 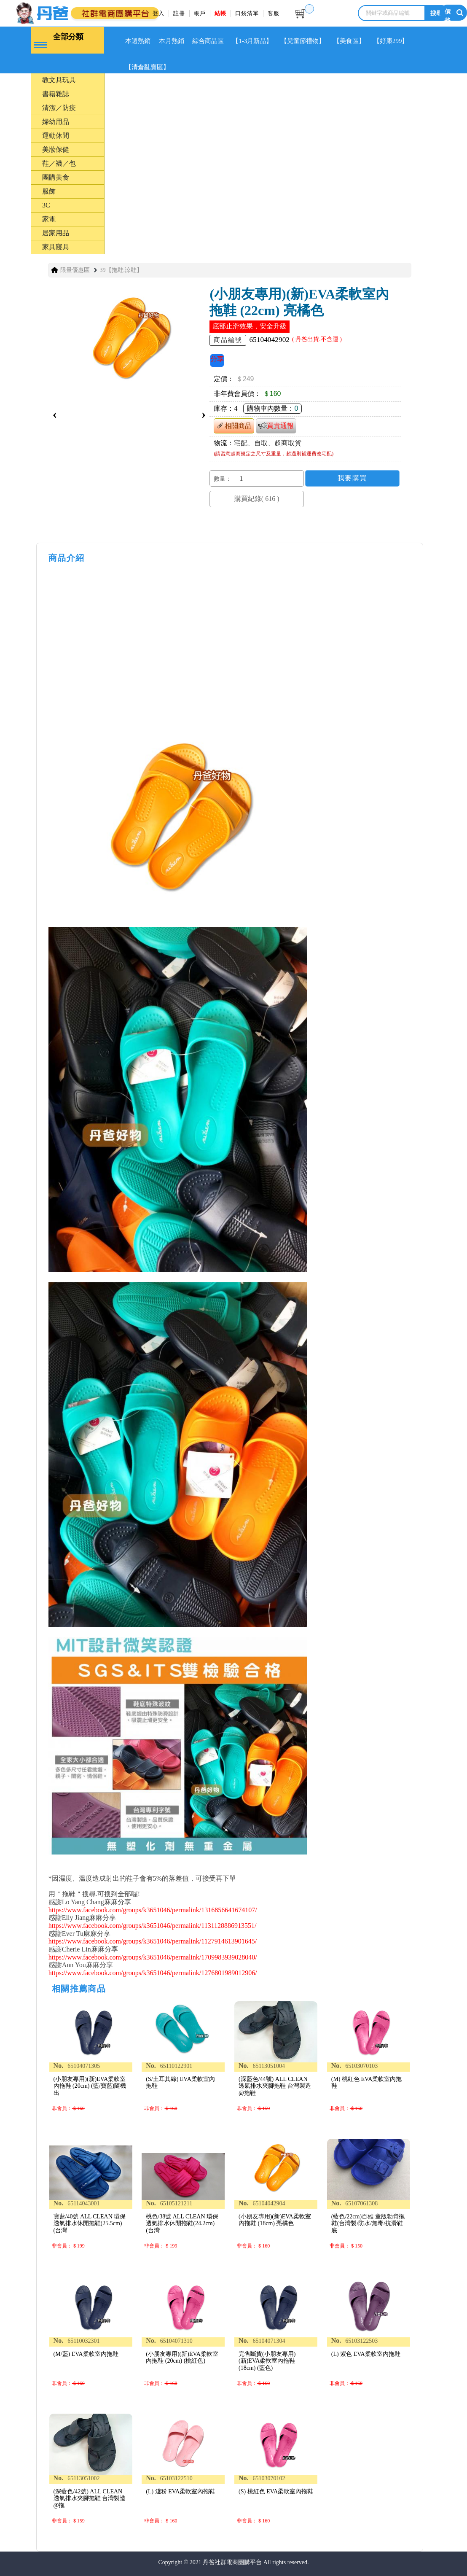 What do you see at coordinates (55, 176) in the screenshot?
I see `團購美食` at bounding box center [55, 176].